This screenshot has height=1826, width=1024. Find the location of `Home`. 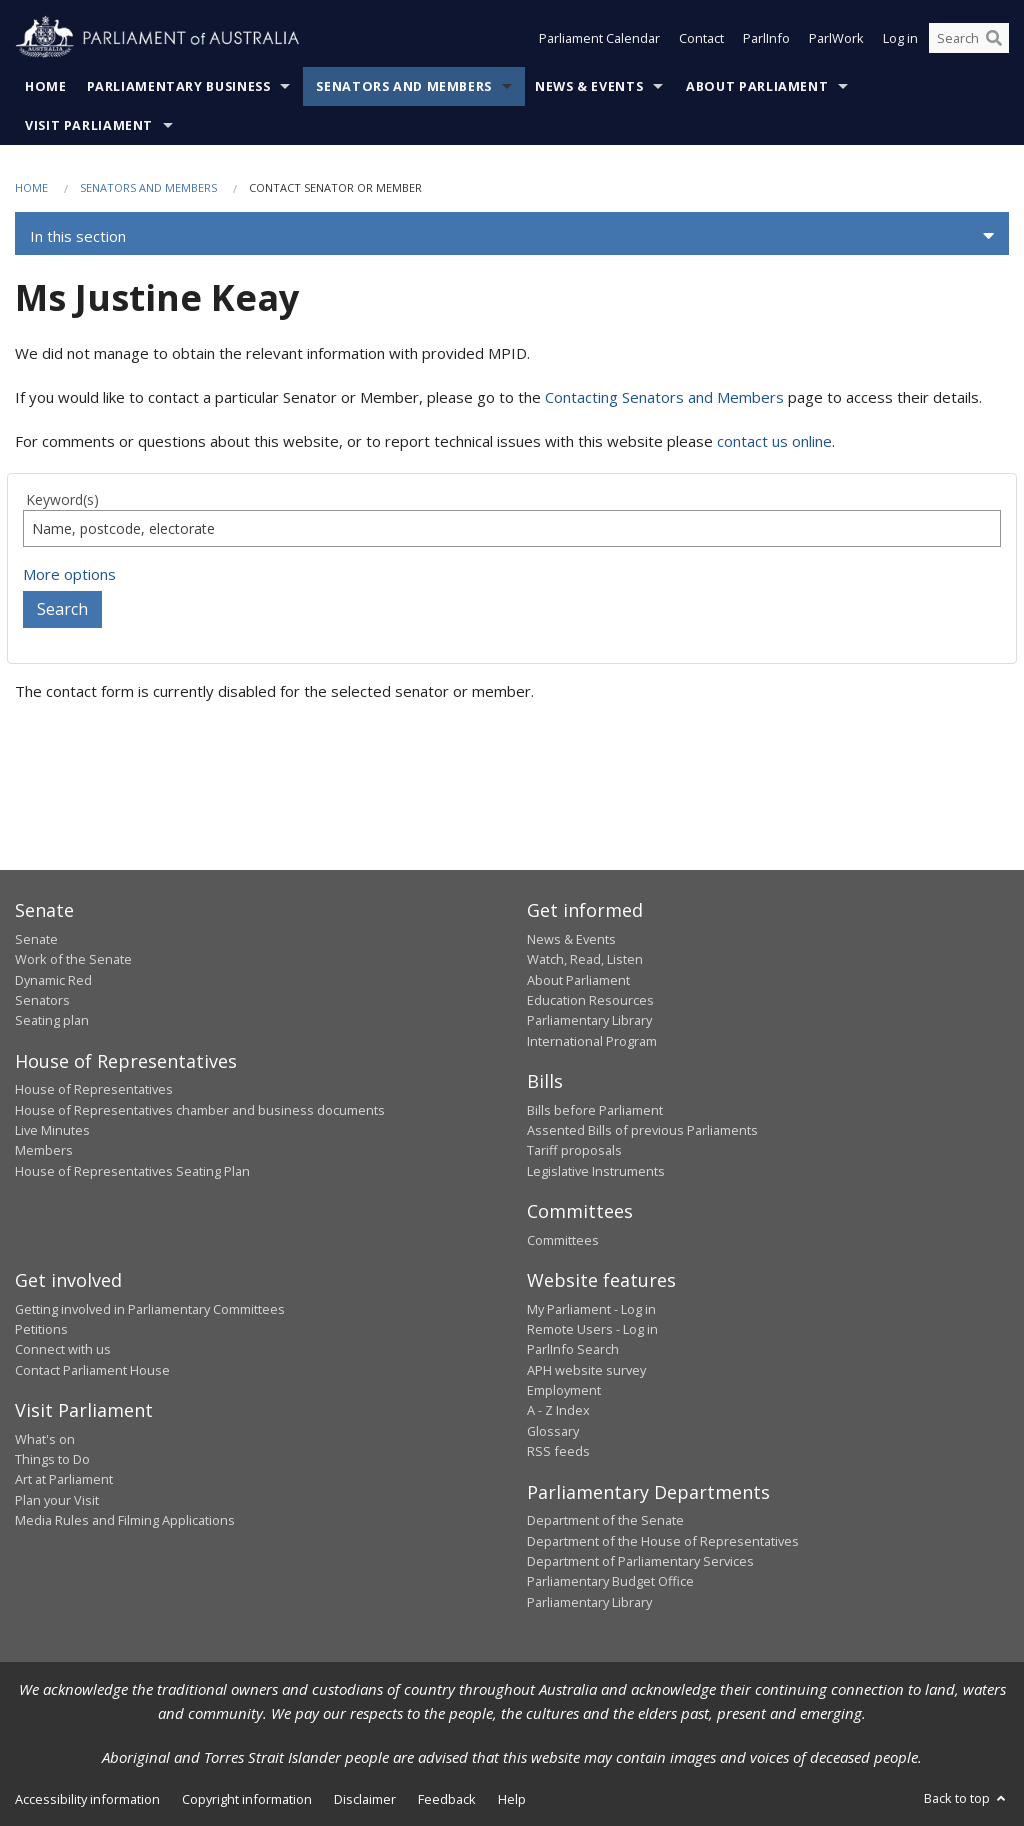

Home is located at coordinates (46, 86).